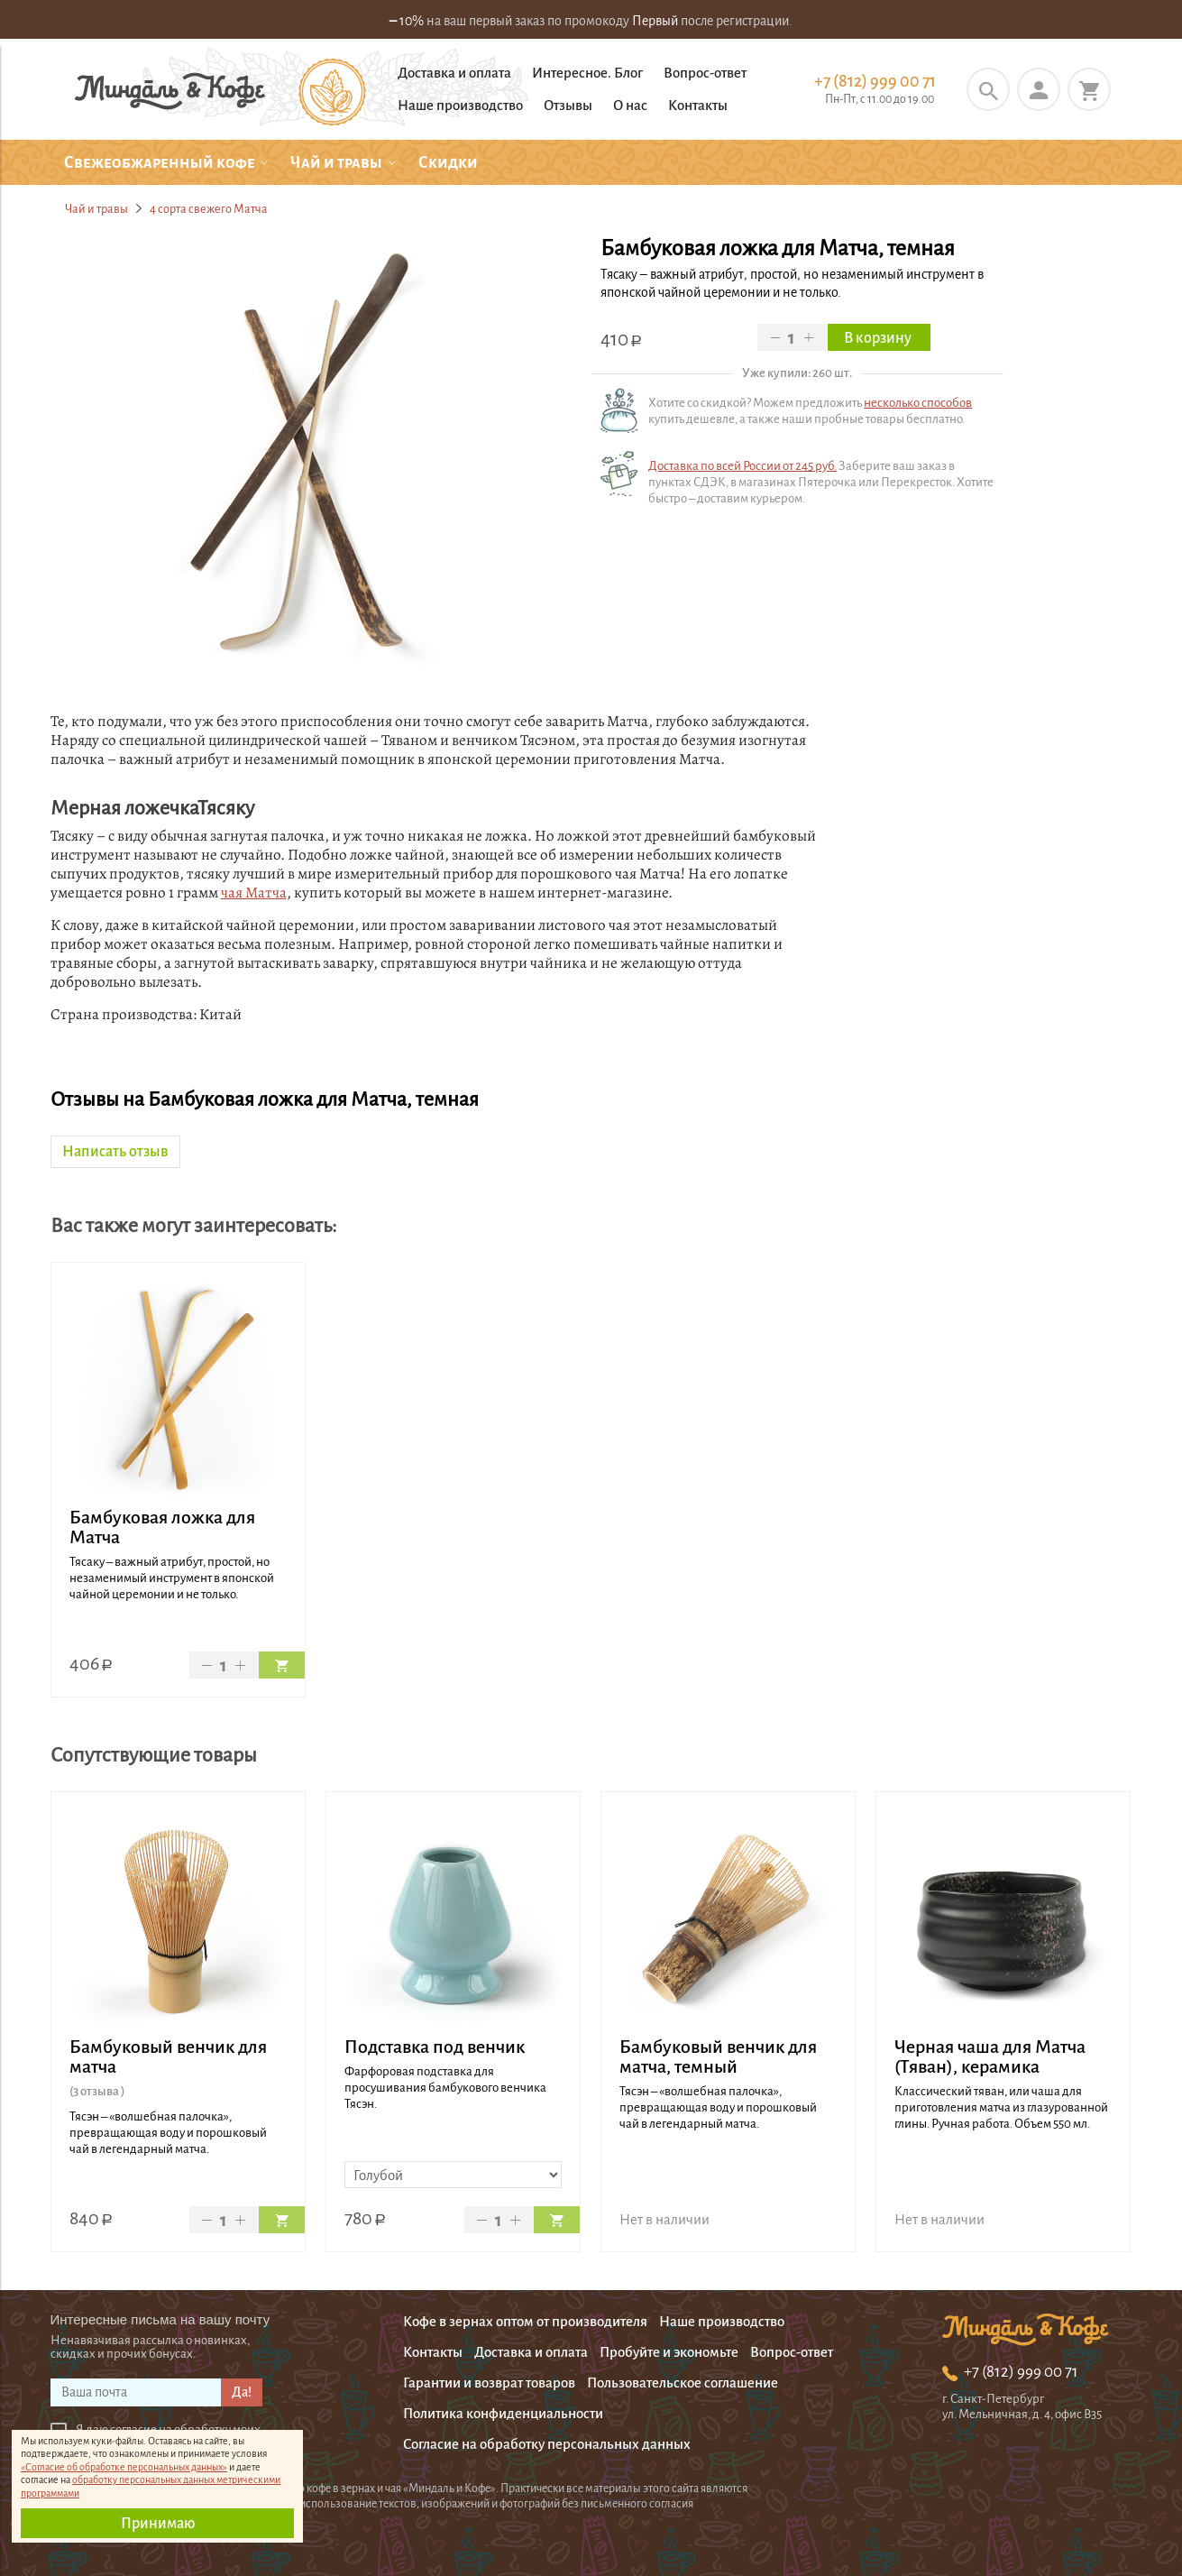 The width and height of the screenshot is (1182, 2576). What do you see at coordinates (682, 2382) in the screenshot?
I see `Пользовательское соглашение` at bounding box center [682, 2382].